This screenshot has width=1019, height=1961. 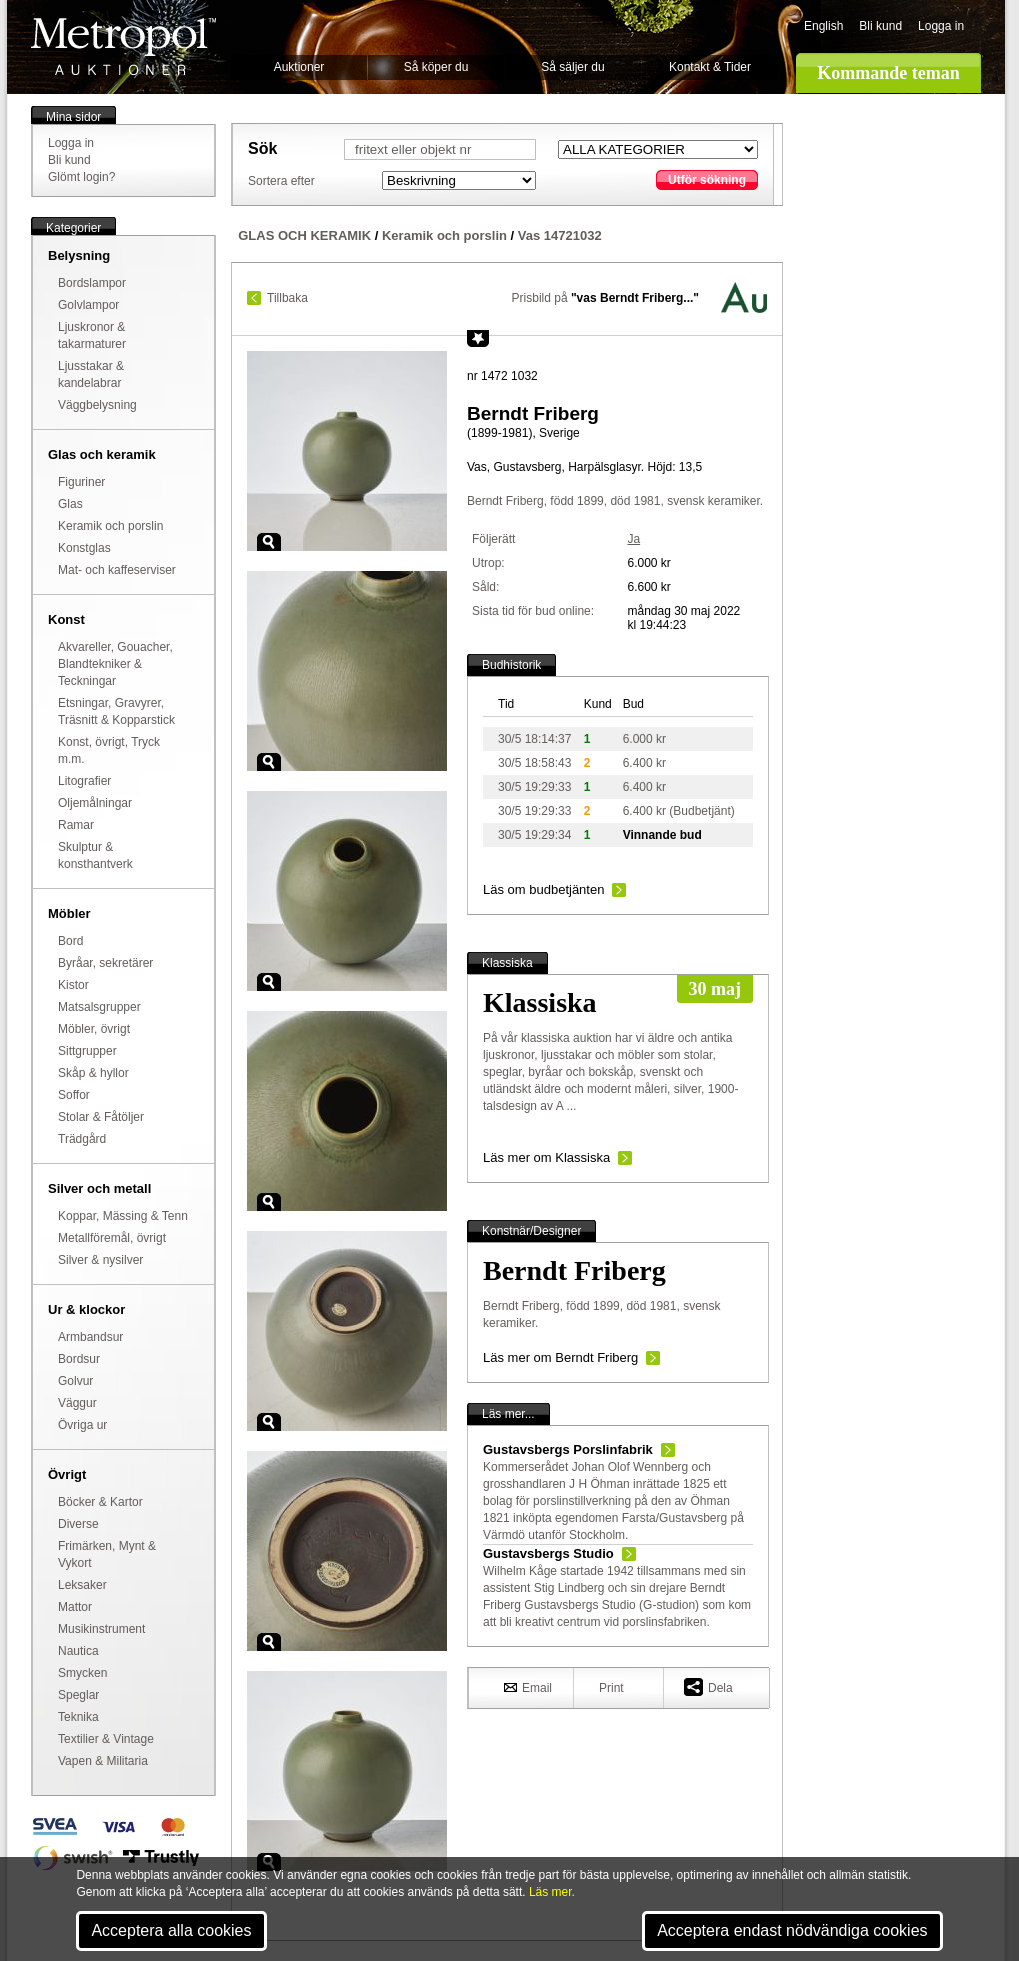 I want to click on Bordsur, so click(x=79, y=1359).